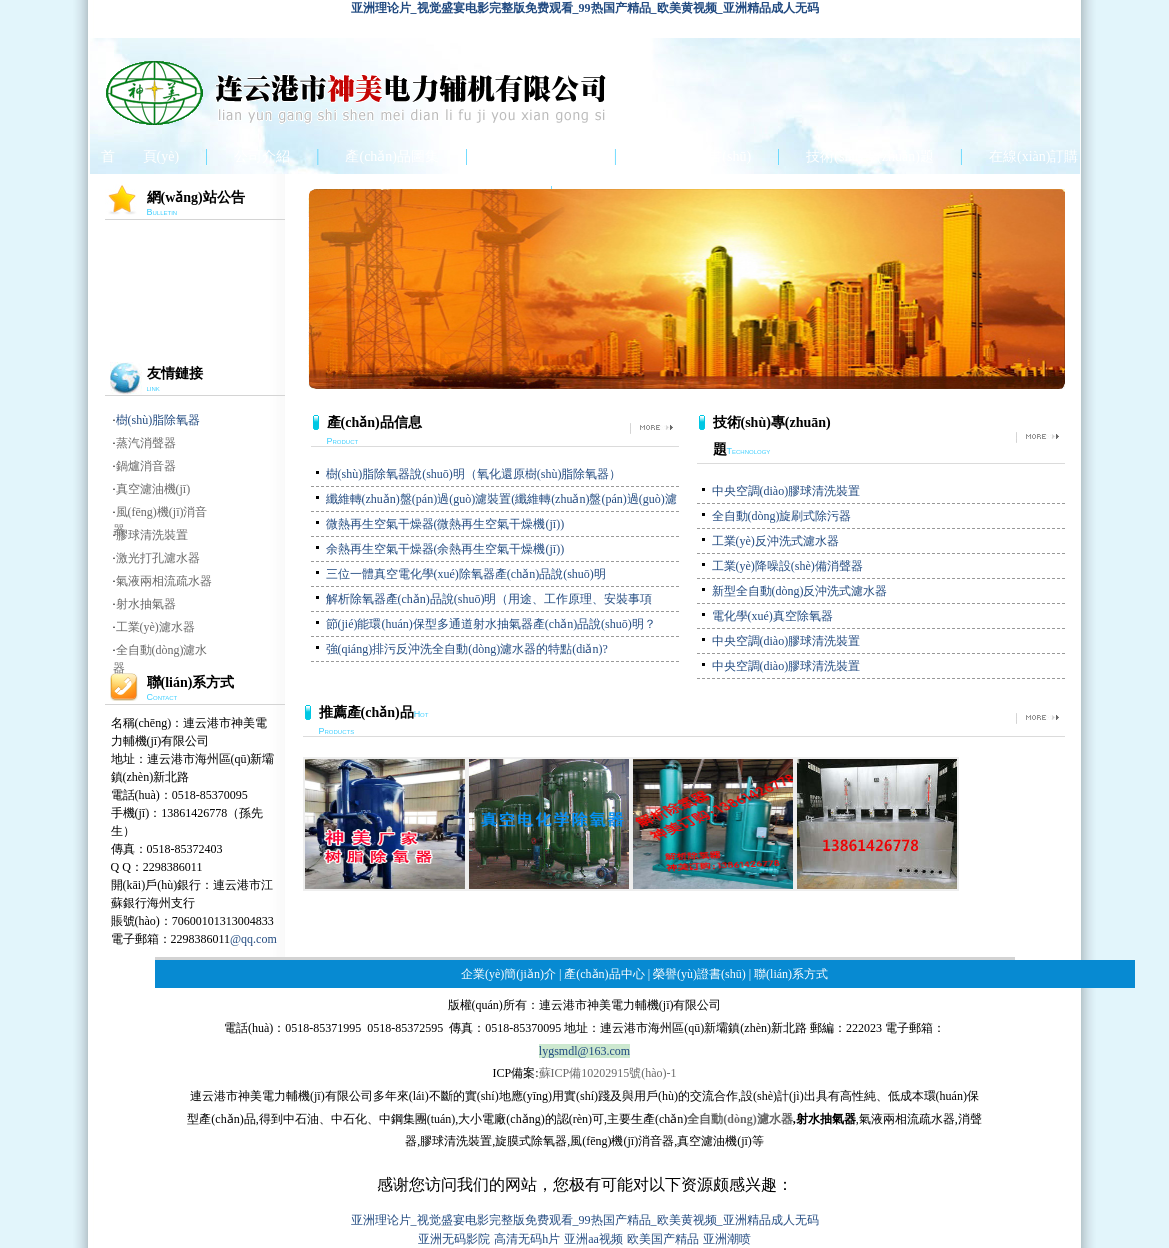  I want to click on 余熱再生空氣干燥器(余熱再生空氣干燥機(jī)), so click(445, 549).